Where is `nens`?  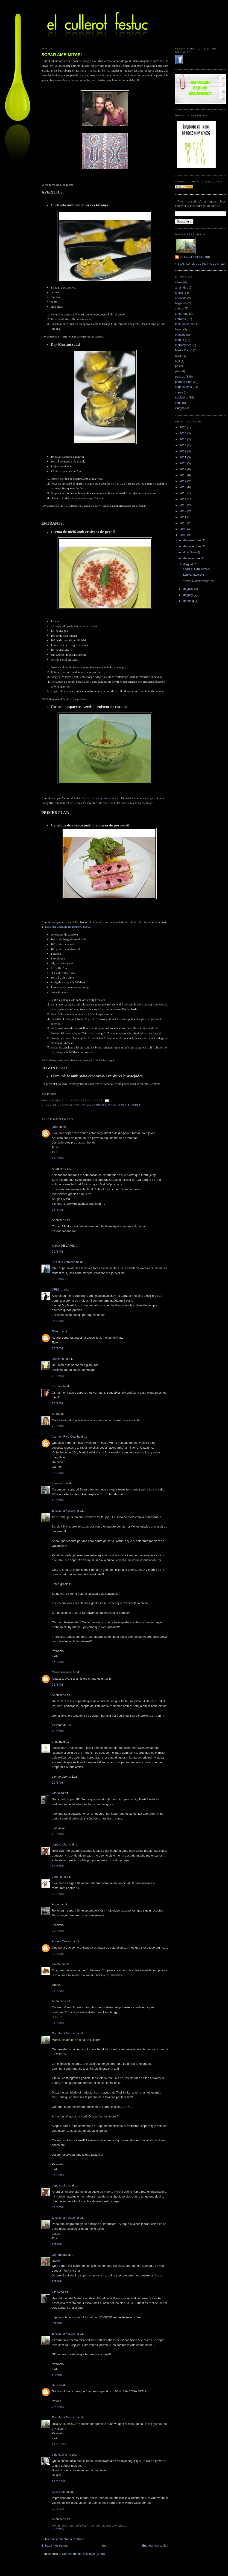
nens is located at coordinates (178, 355).